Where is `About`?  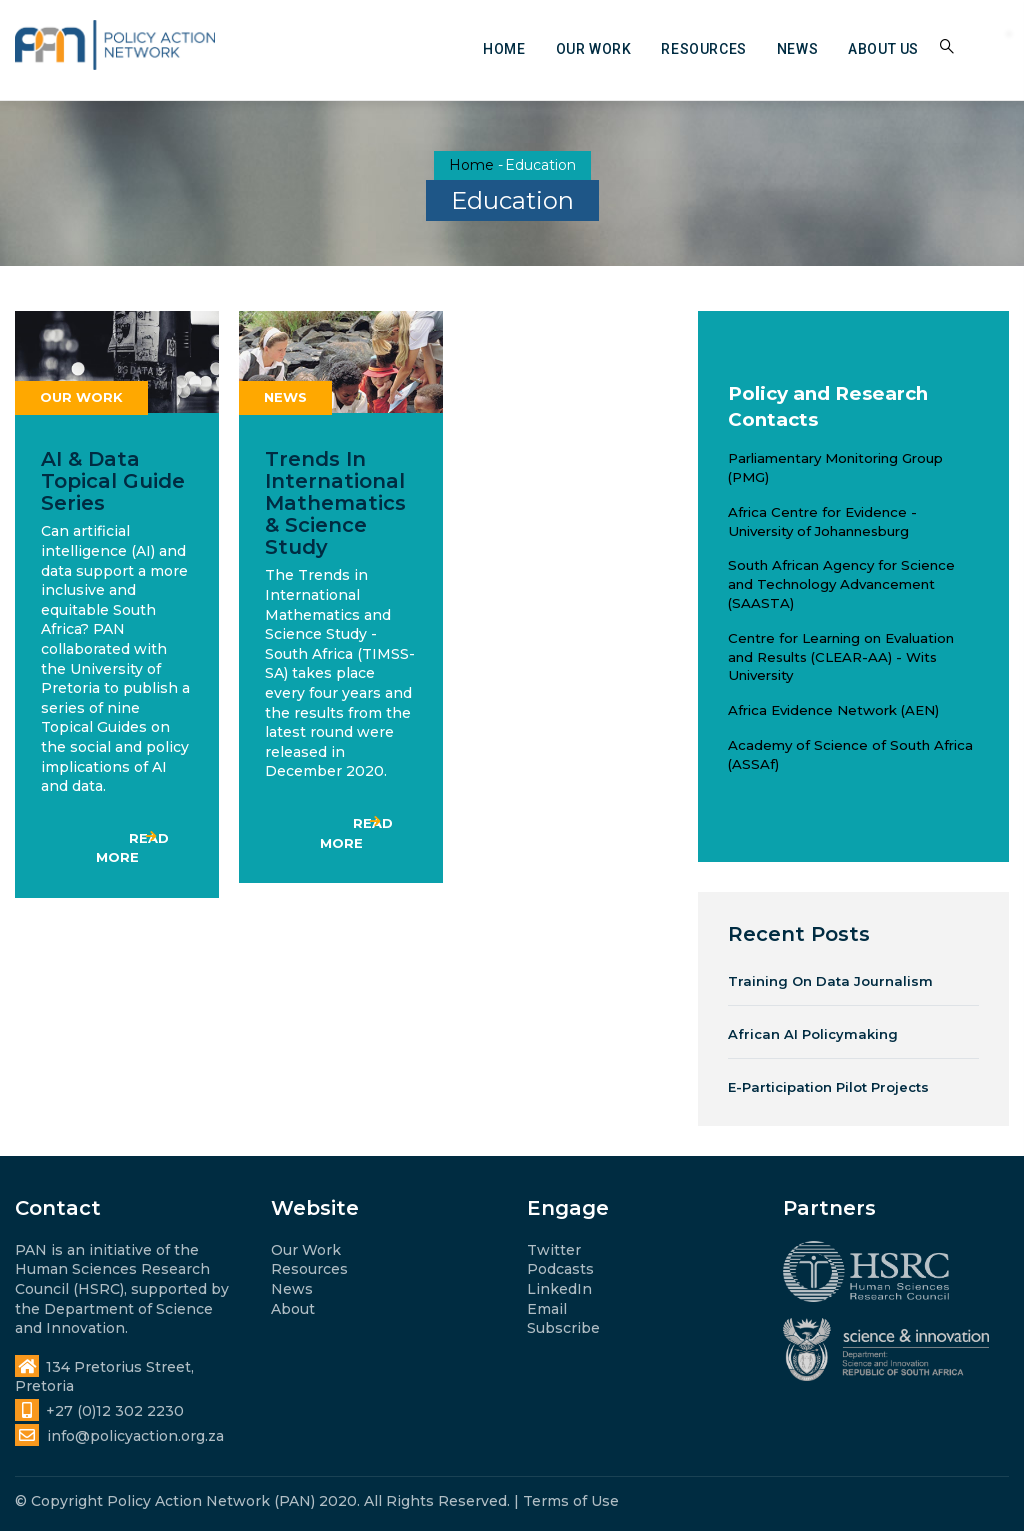 About is located at coordinates (293, 1309).